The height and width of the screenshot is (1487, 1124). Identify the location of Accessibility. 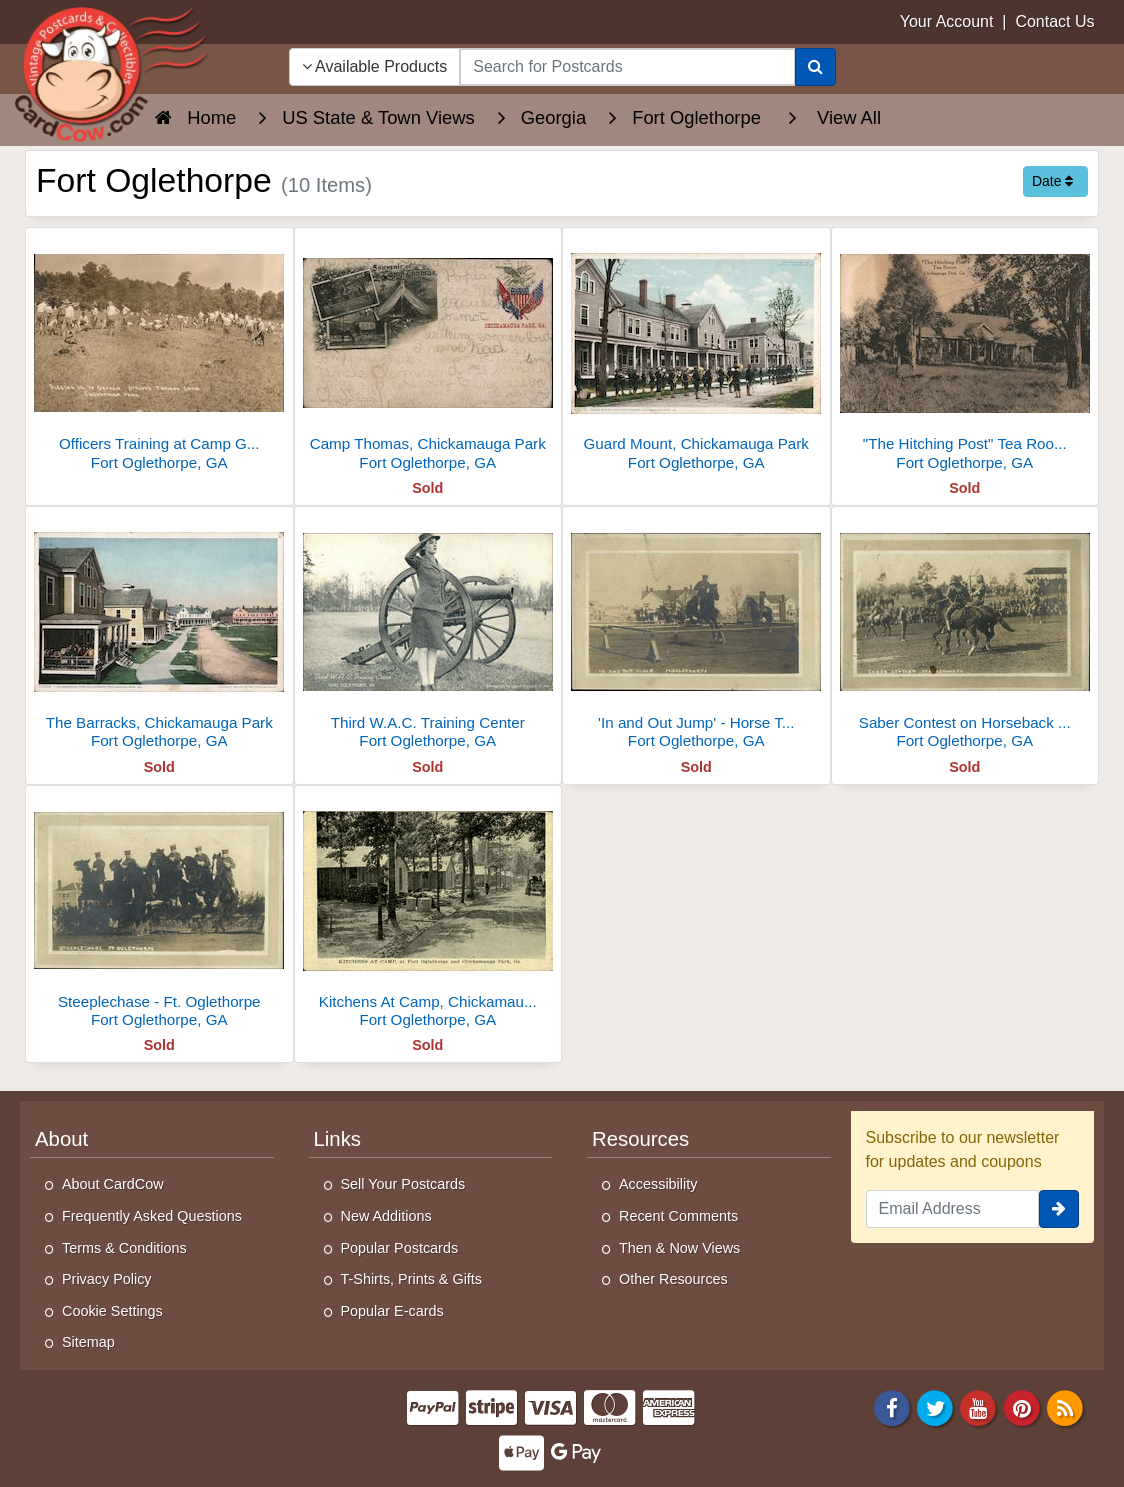
(658, 1184).